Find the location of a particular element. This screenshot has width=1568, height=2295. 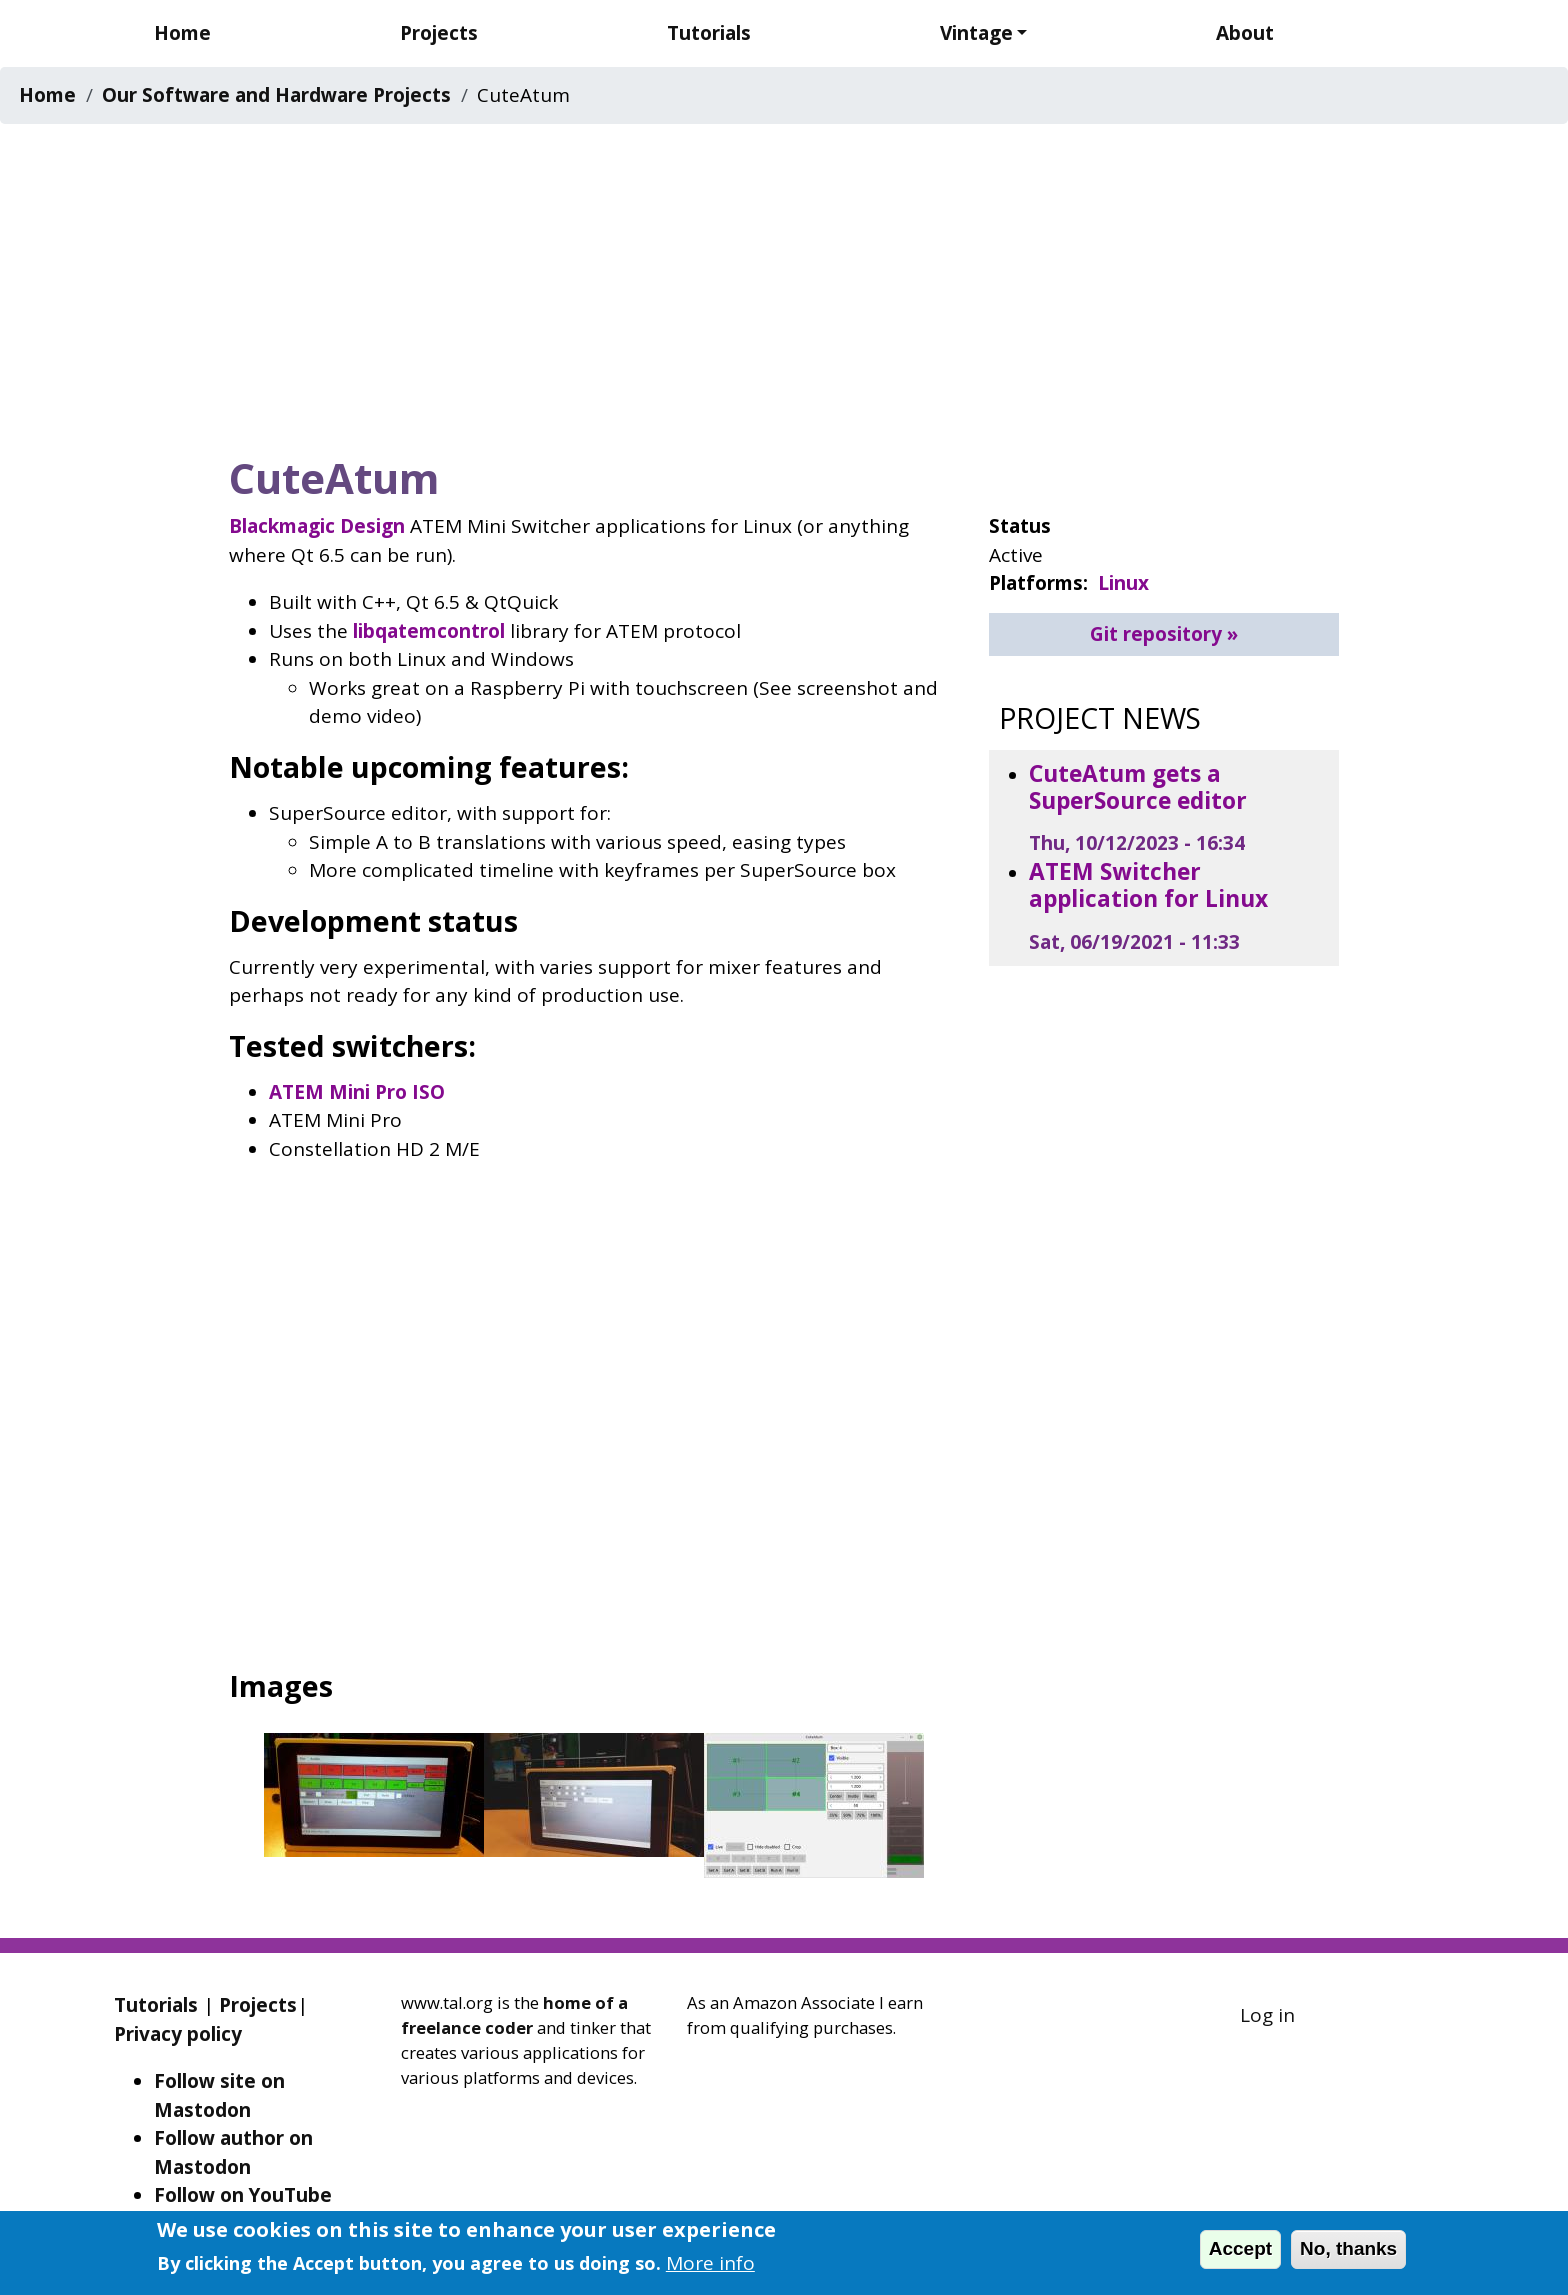

[Advertisement] is located at coordinates (784, 283).